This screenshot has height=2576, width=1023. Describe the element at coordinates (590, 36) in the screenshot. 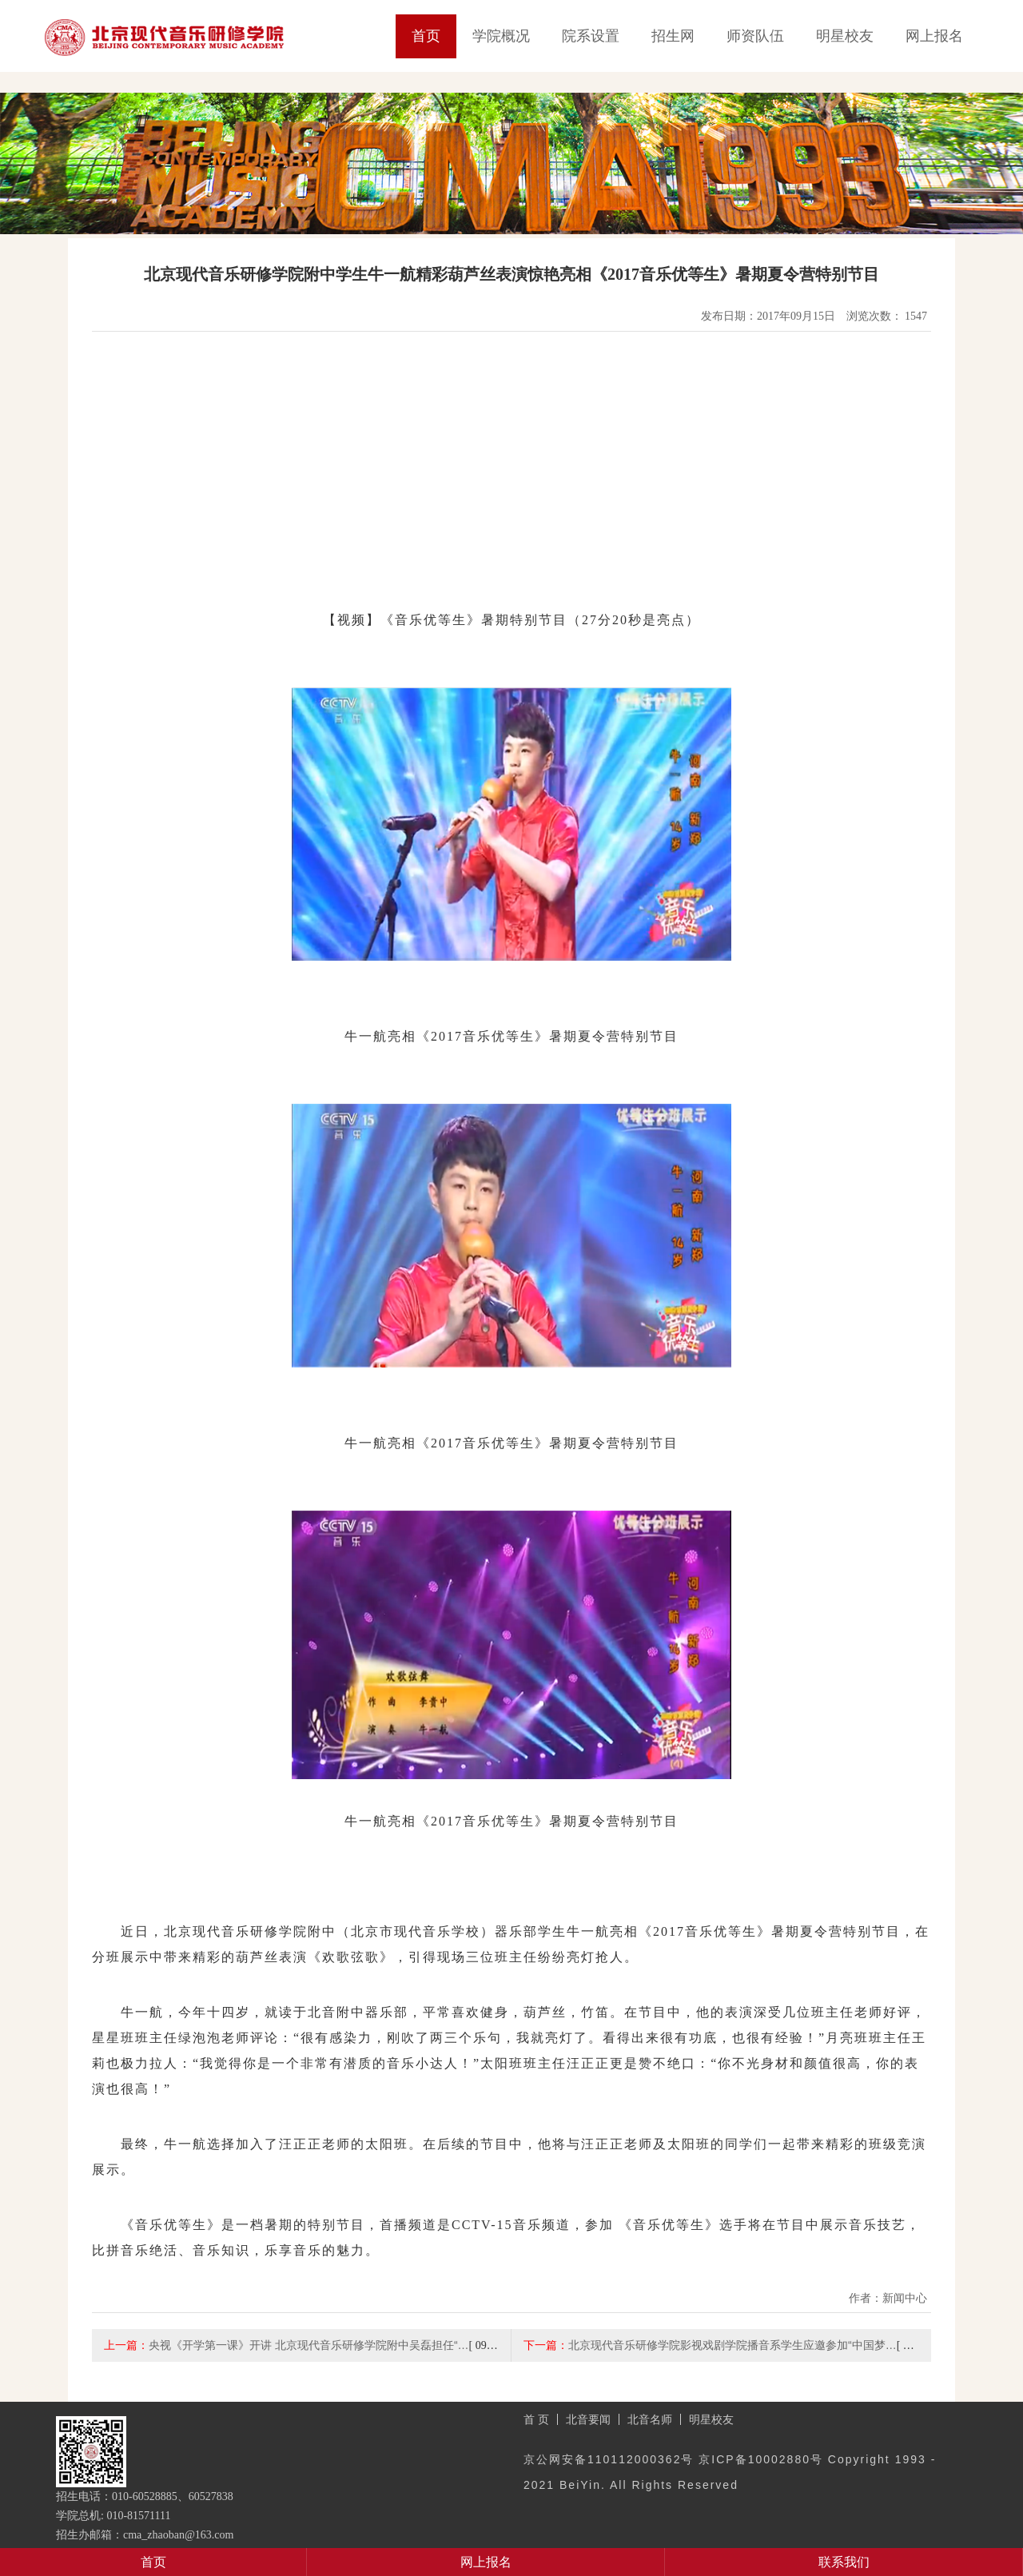

I see `院系设置` at that location.